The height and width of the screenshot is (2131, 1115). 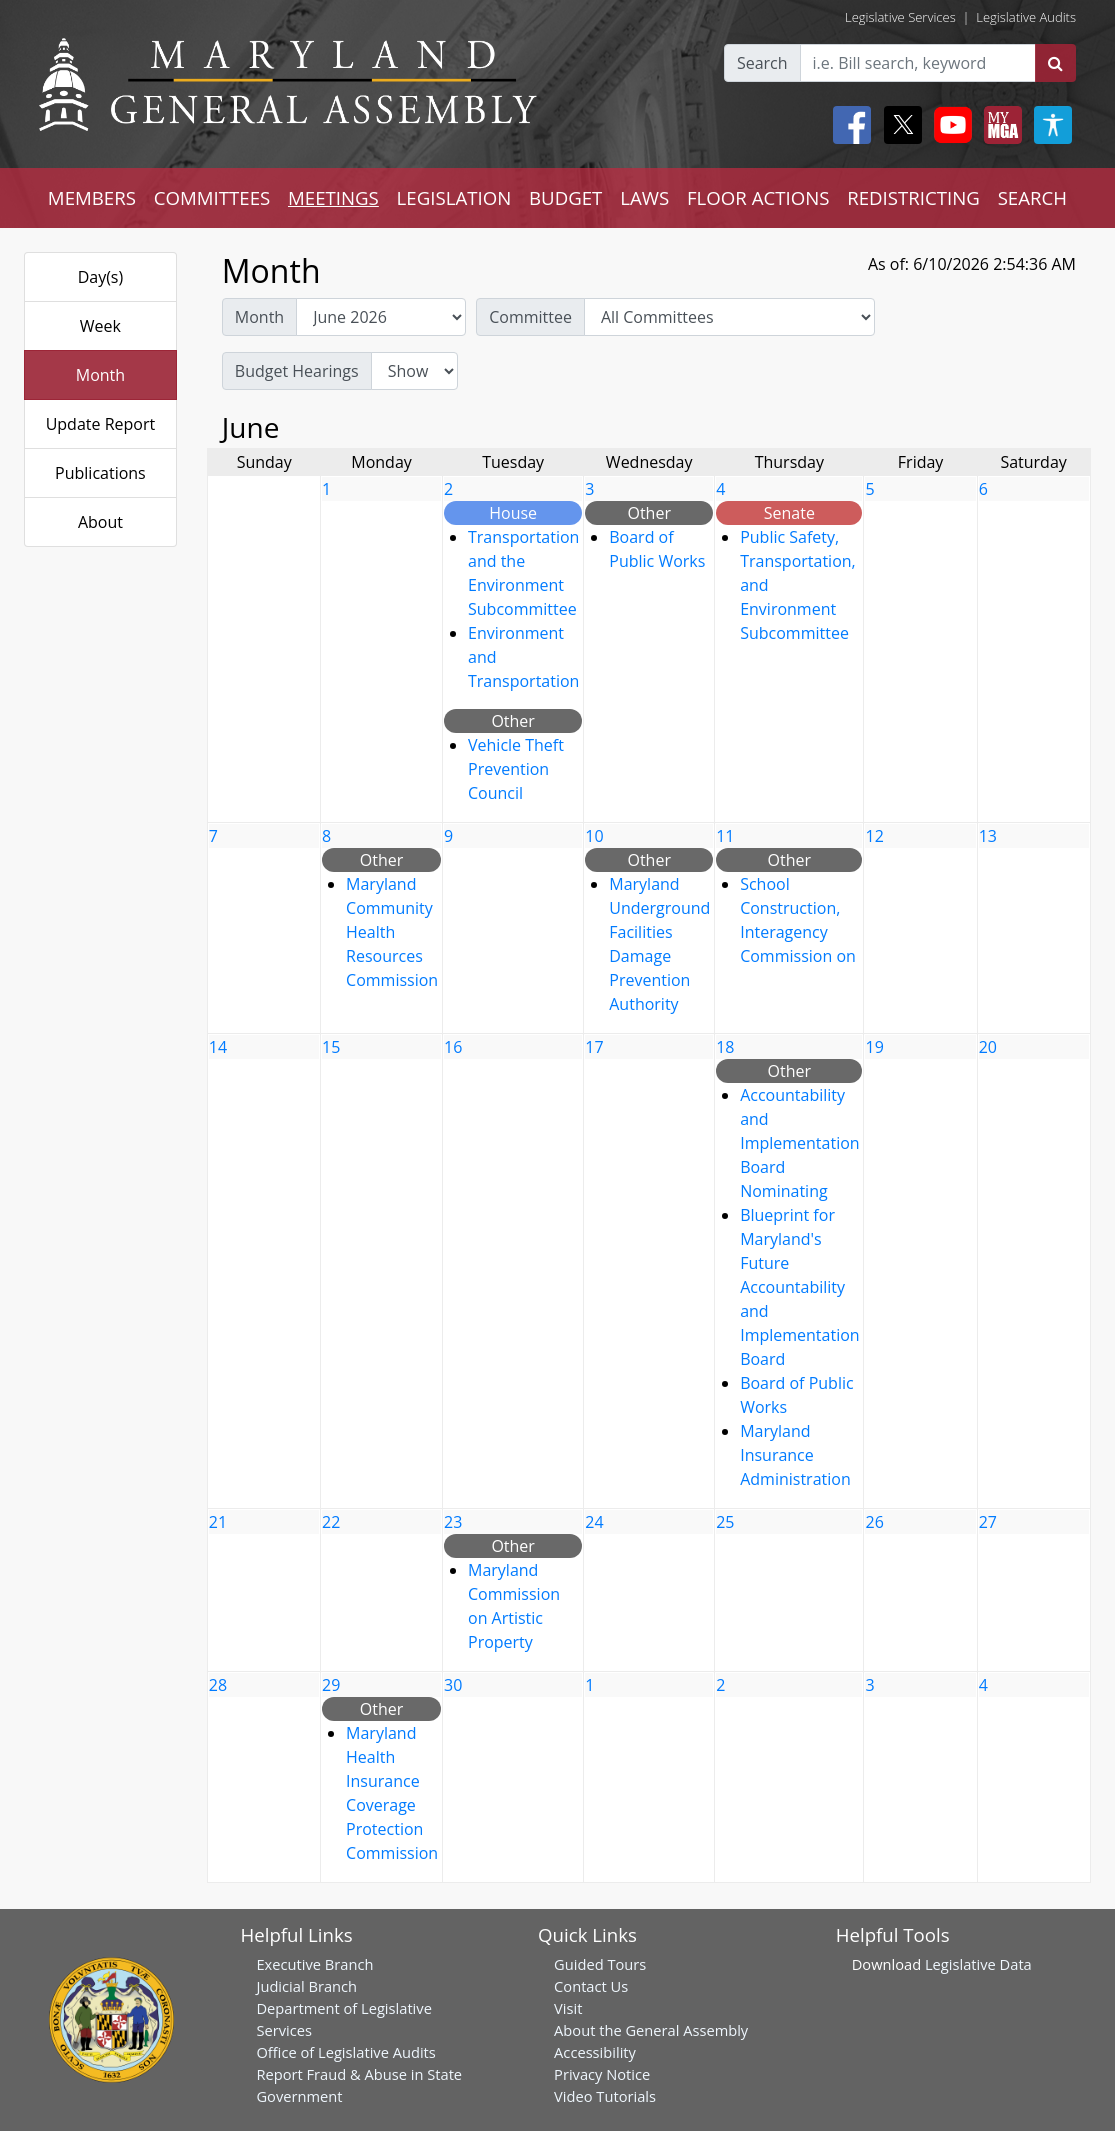 What do you see at coordinates (331, 1522) in the screenshot?
I see `22` at bounding box center [331, 1522].